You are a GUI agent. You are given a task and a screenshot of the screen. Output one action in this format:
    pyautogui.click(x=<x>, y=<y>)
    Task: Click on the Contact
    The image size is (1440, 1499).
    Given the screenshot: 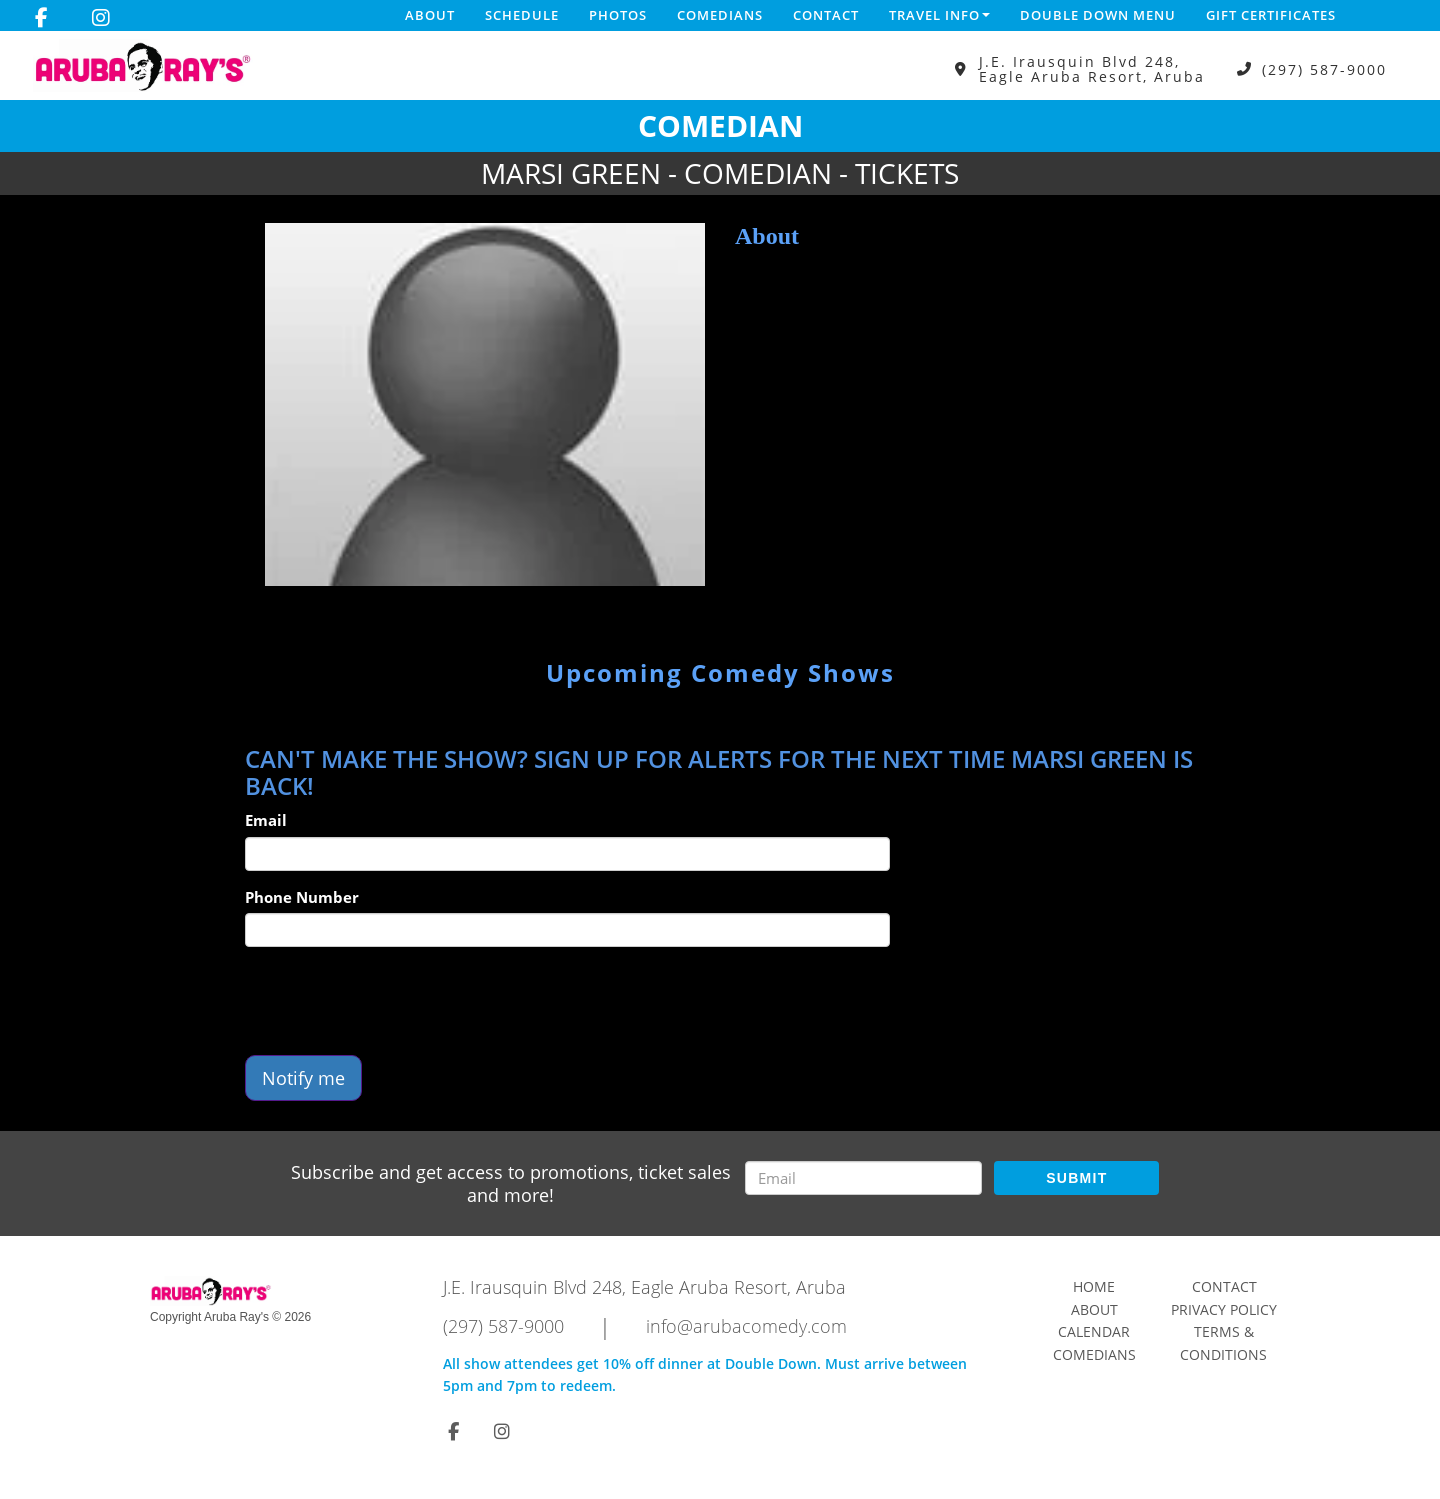 What is the action you would take?
    pyautogui.click(x=826, y=15)
    